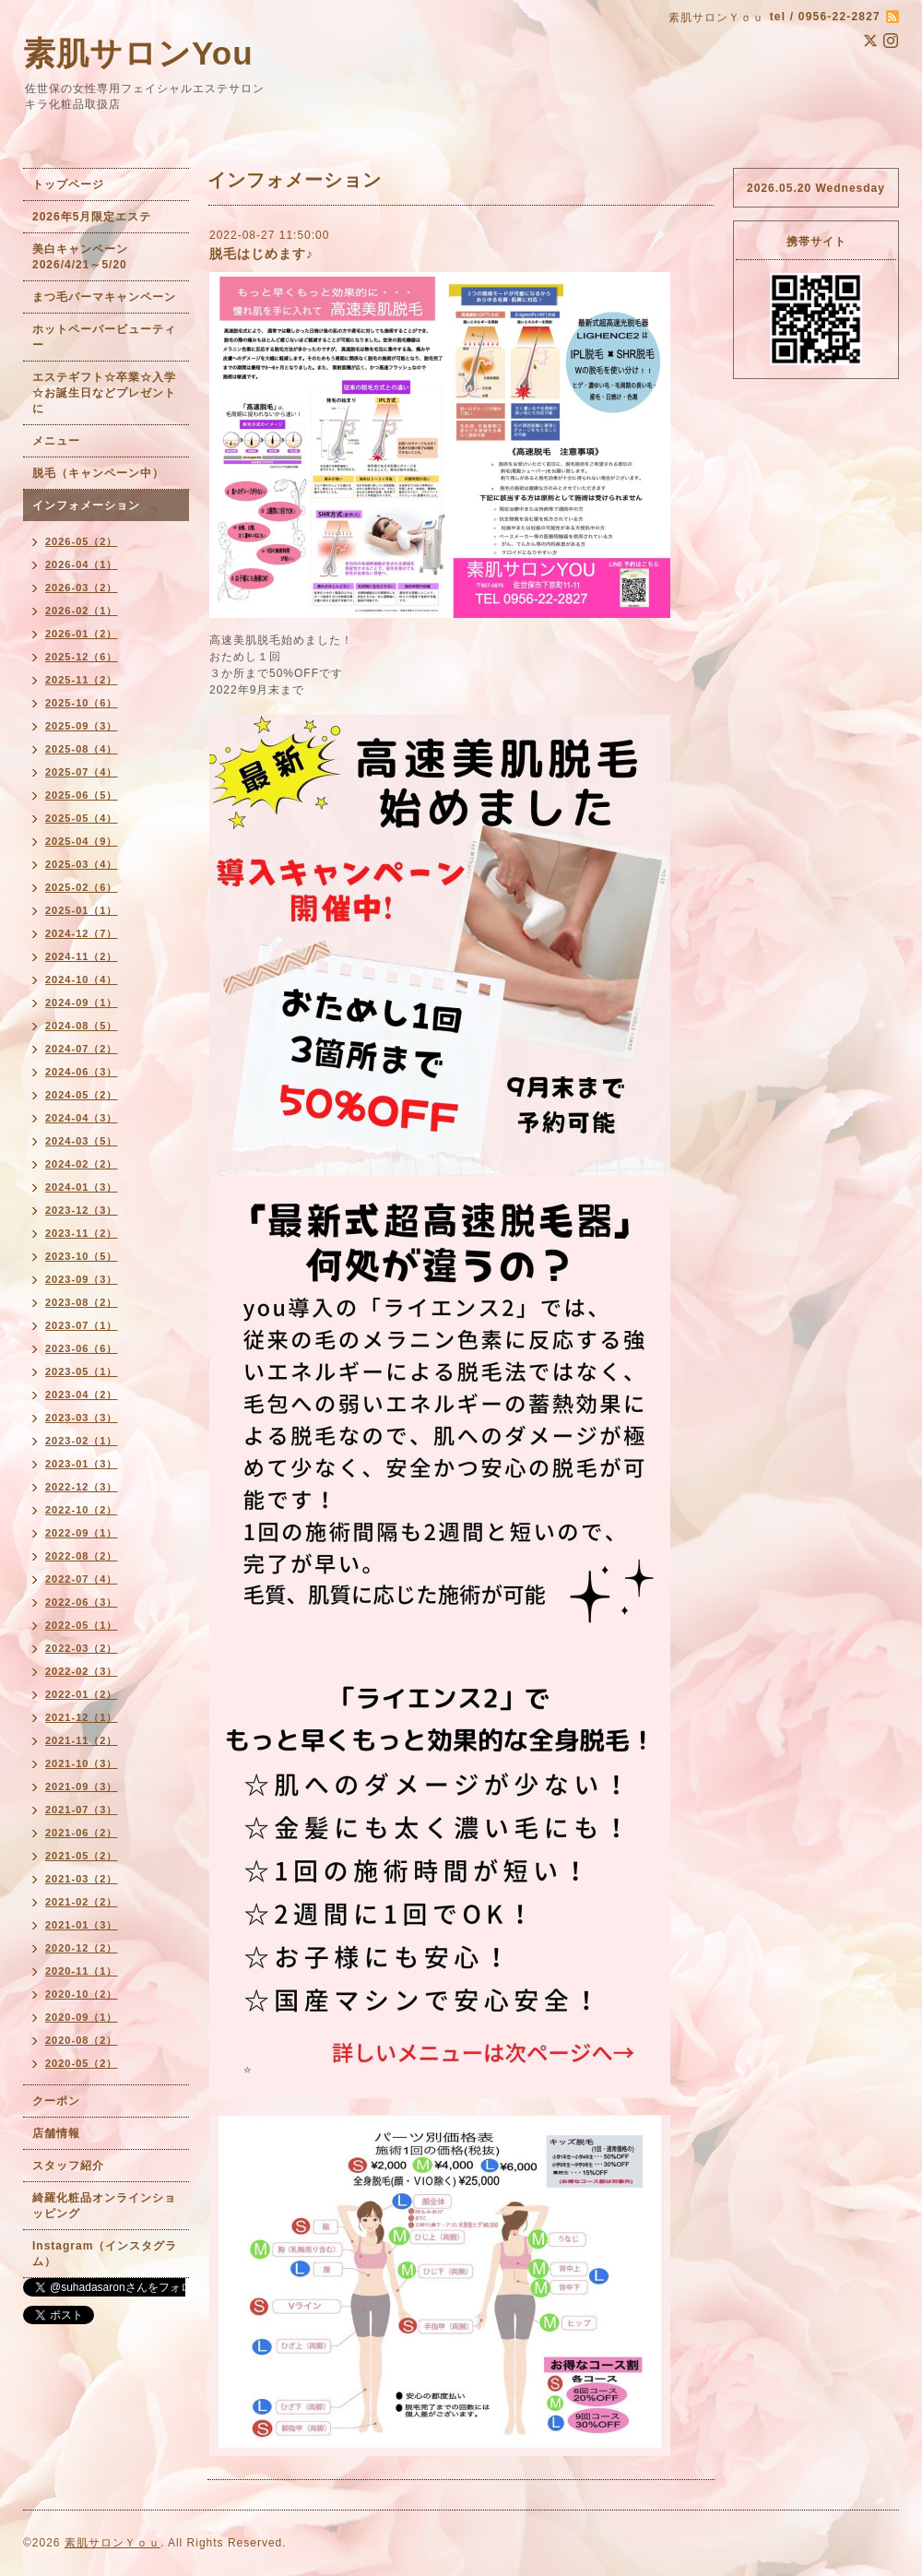  I want to click on 2020-05（2）, so click(81, 2063).